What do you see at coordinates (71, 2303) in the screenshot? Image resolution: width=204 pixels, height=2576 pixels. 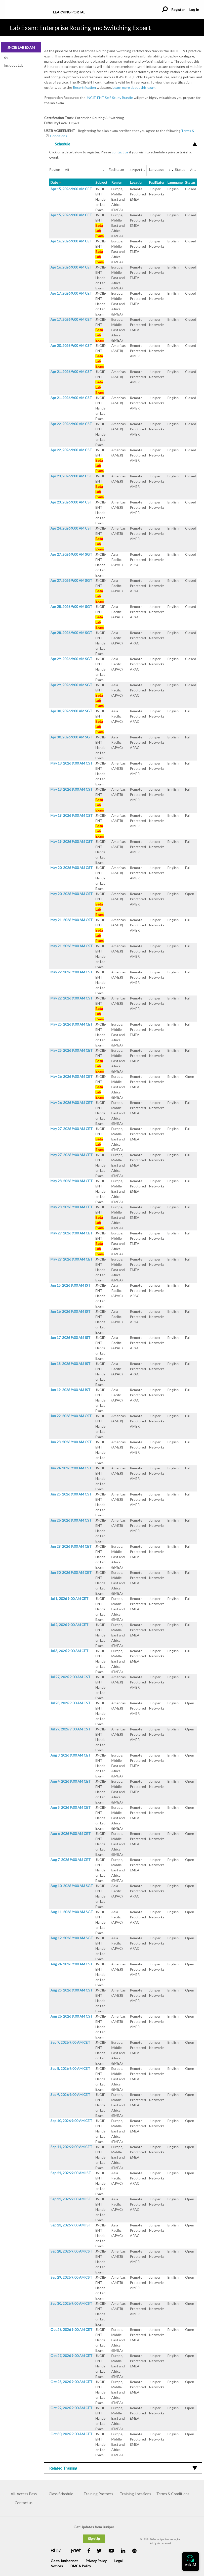 I see `Sep 30, 2026 9:00 AM CST` at bounding box center [71, 2303].